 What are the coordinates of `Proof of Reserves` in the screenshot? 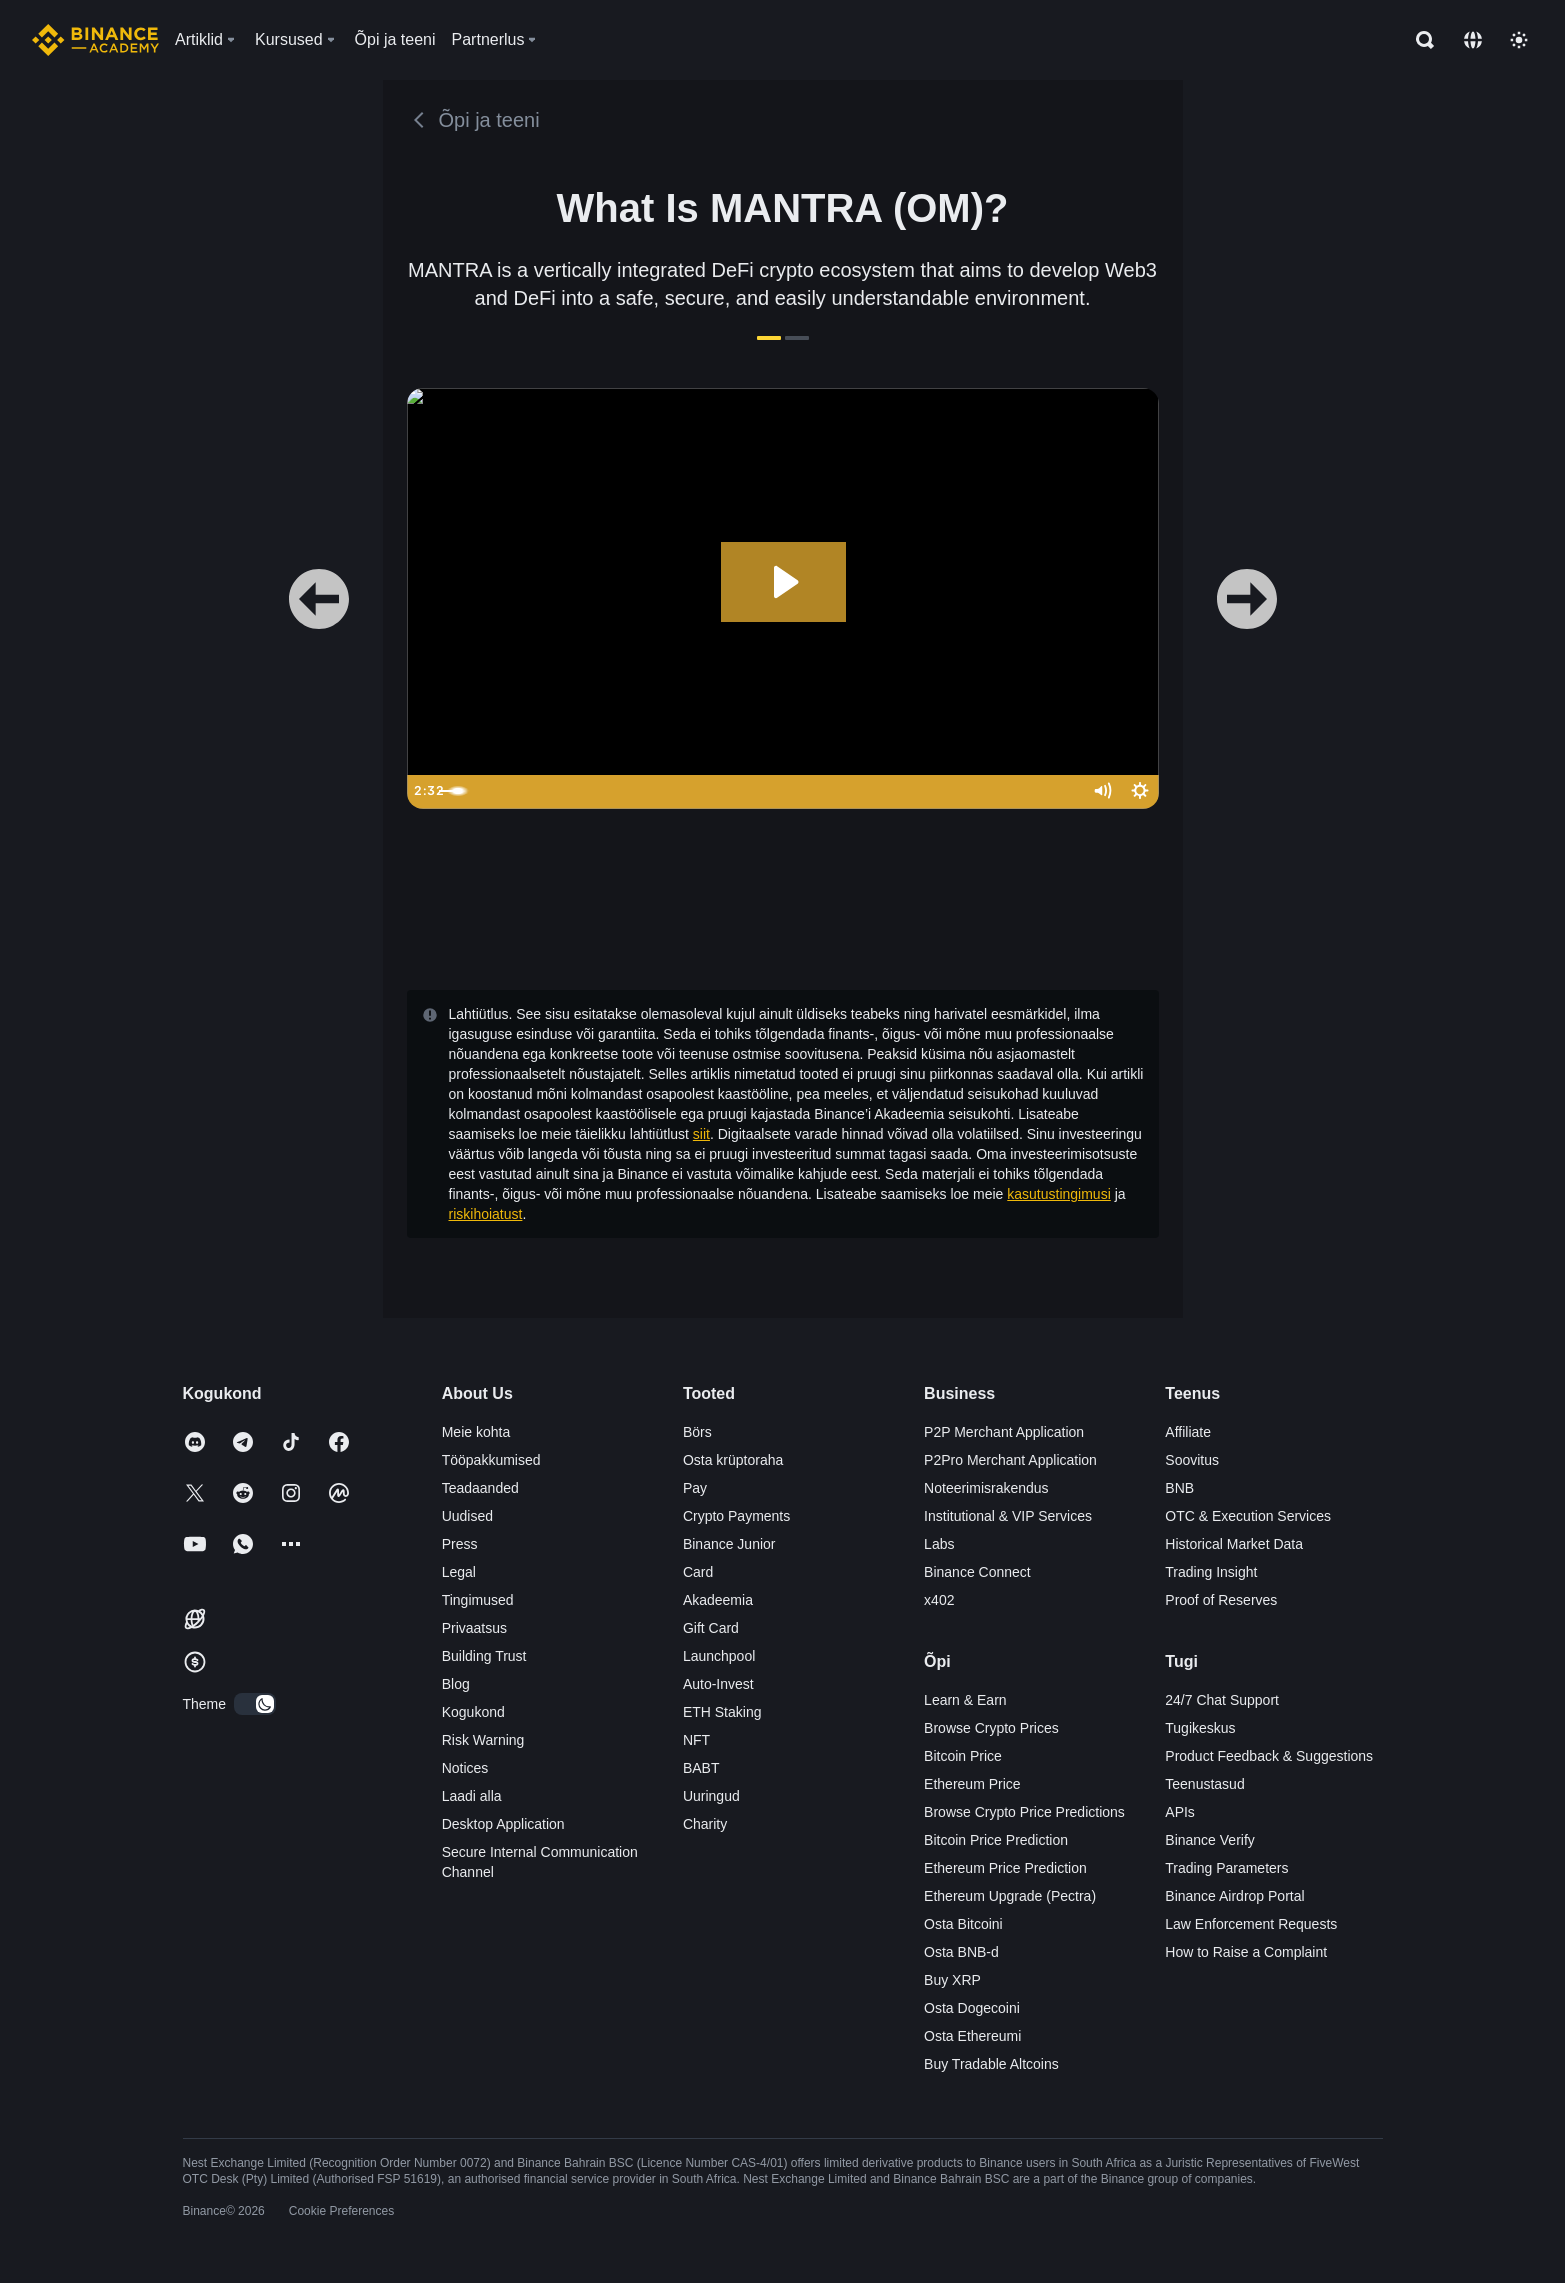 It's located at (1221, 1600).